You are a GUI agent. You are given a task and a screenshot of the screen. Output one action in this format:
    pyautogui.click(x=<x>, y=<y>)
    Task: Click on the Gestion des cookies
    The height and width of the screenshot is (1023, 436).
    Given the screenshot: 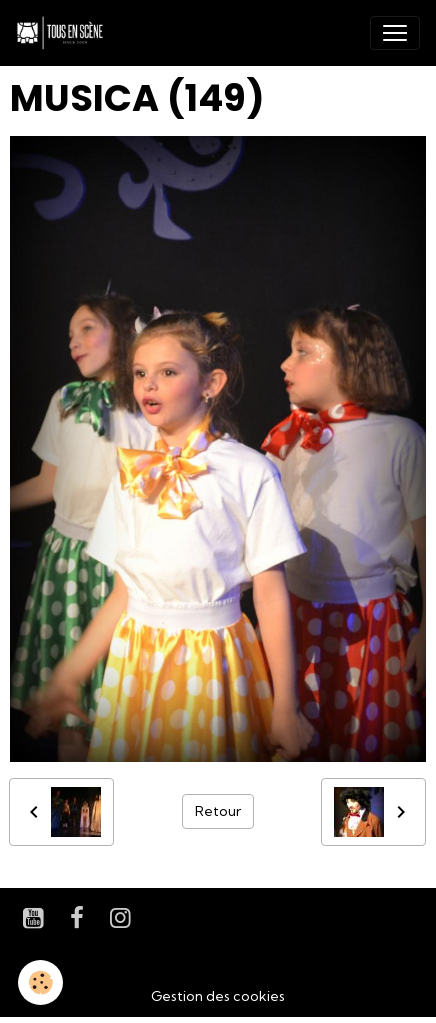 What is the action you would take?
    pyautogui.click(x=218, y=996)
    